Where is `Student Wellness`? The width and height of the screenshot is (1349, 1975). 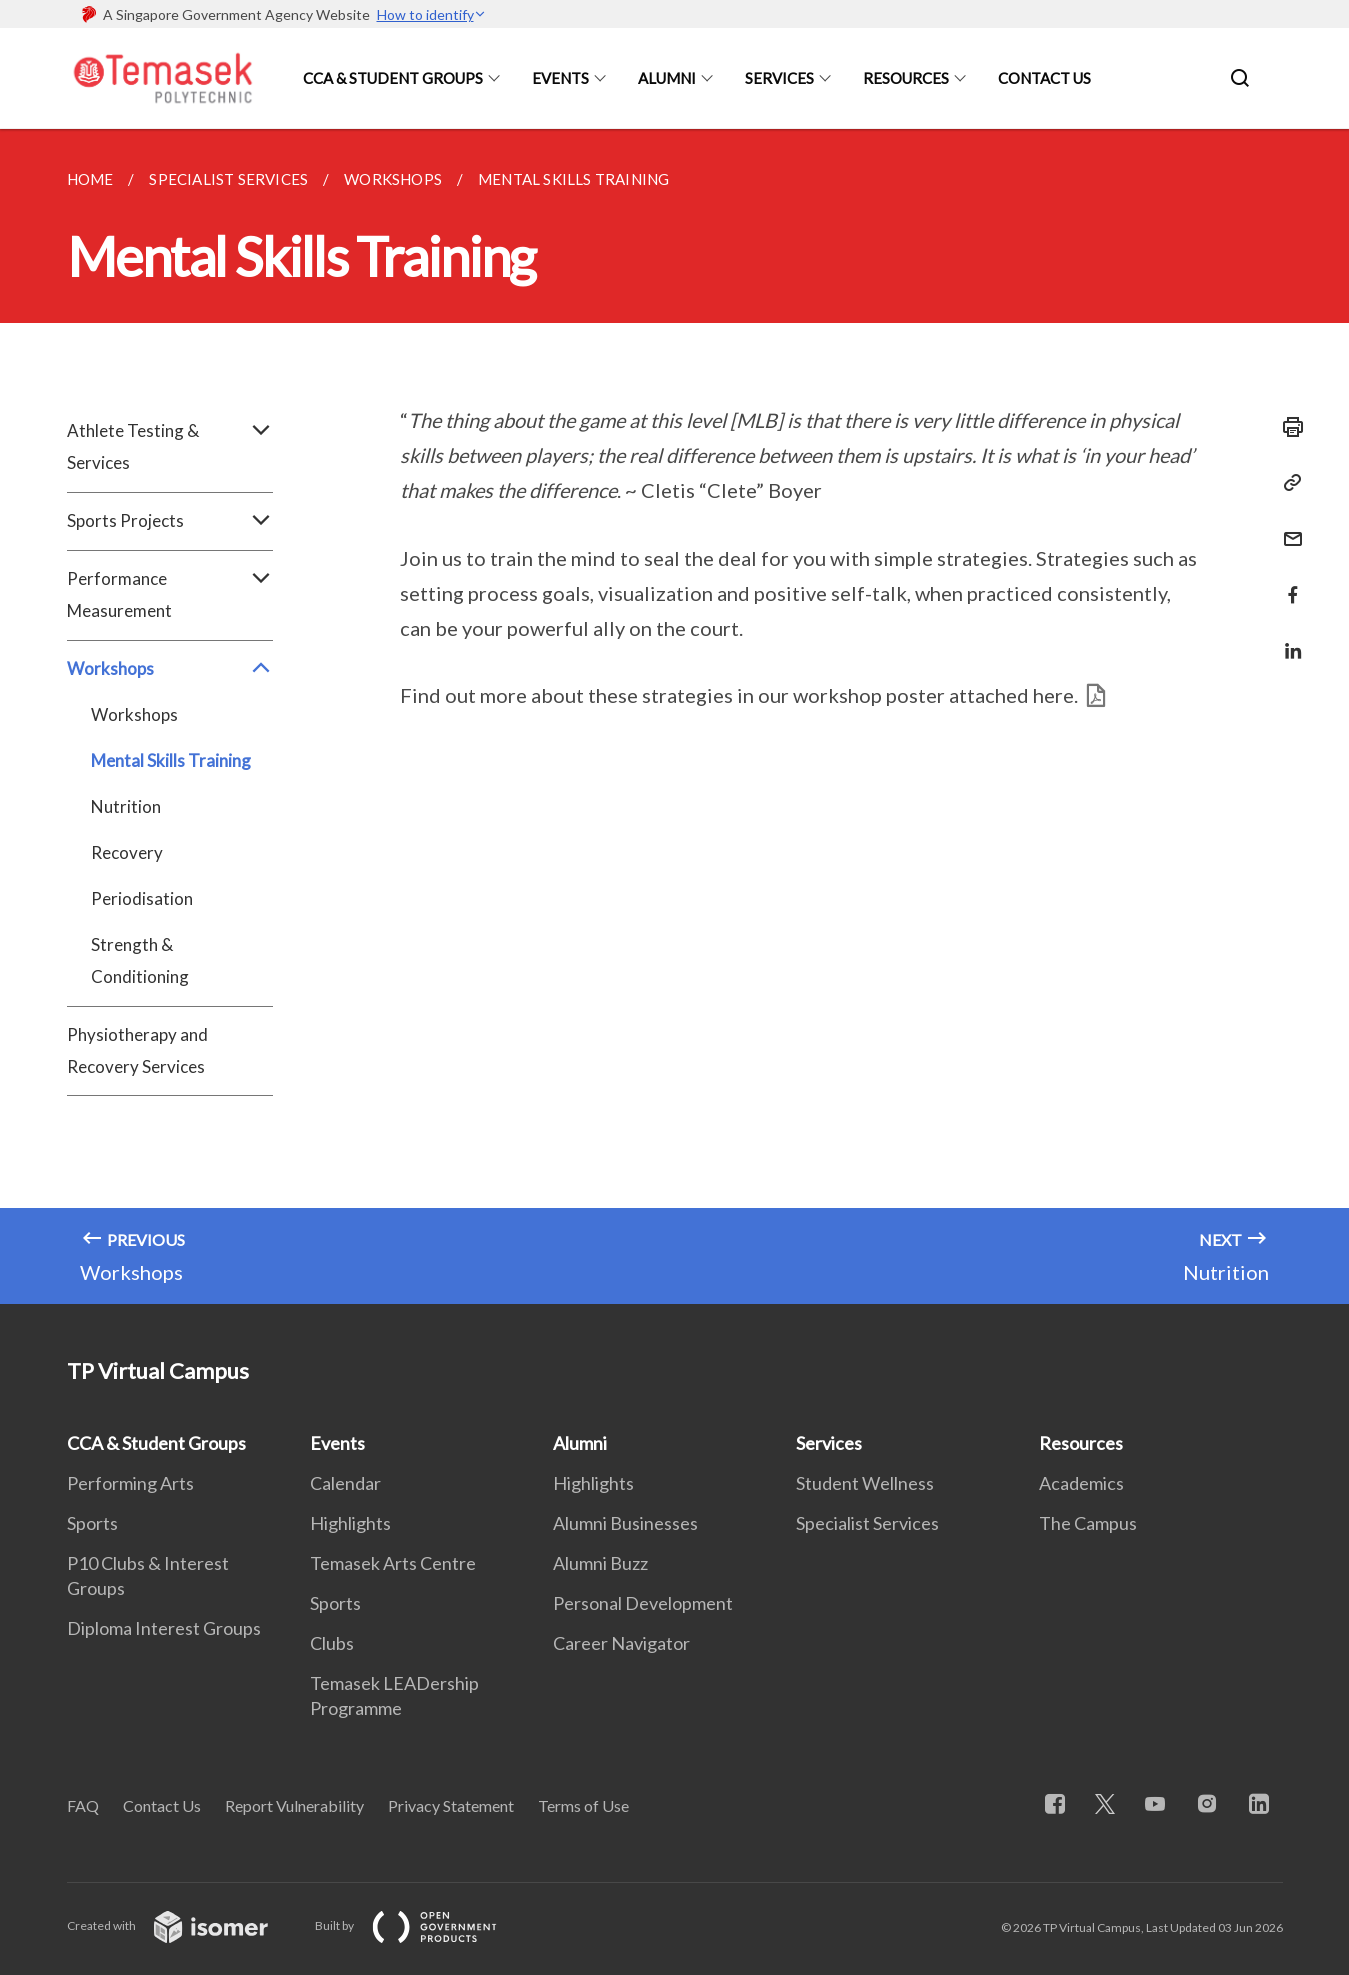
Student Wellness is located at coordinates (865, 1483).